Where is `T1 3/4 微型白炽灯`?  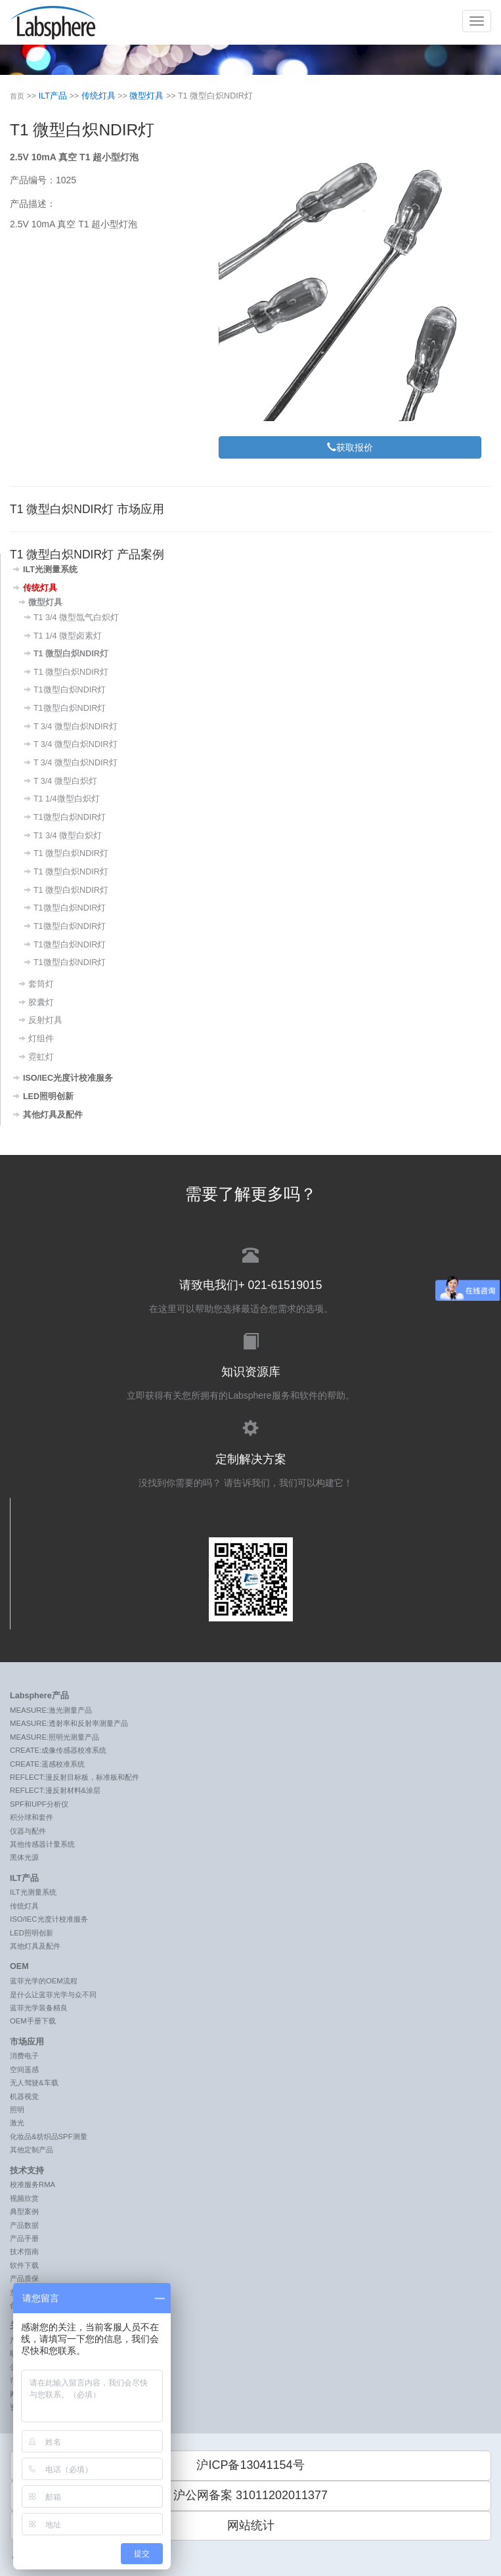 T1 3/4 微型白炽灯 is located at coordinates (67, 835).